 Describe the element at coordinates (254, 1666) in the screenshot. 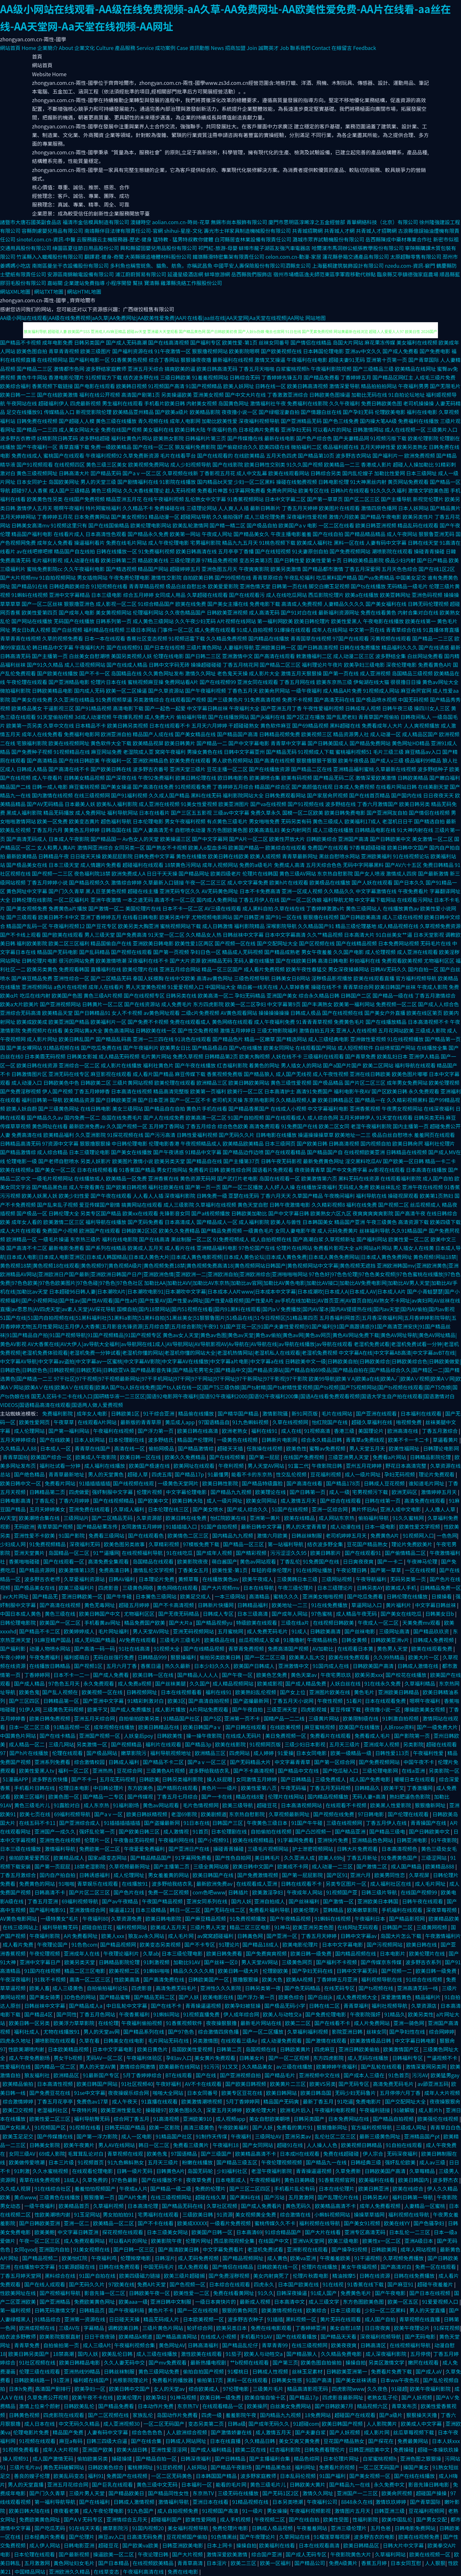

I see `欧美国产日韩成人` at that location.